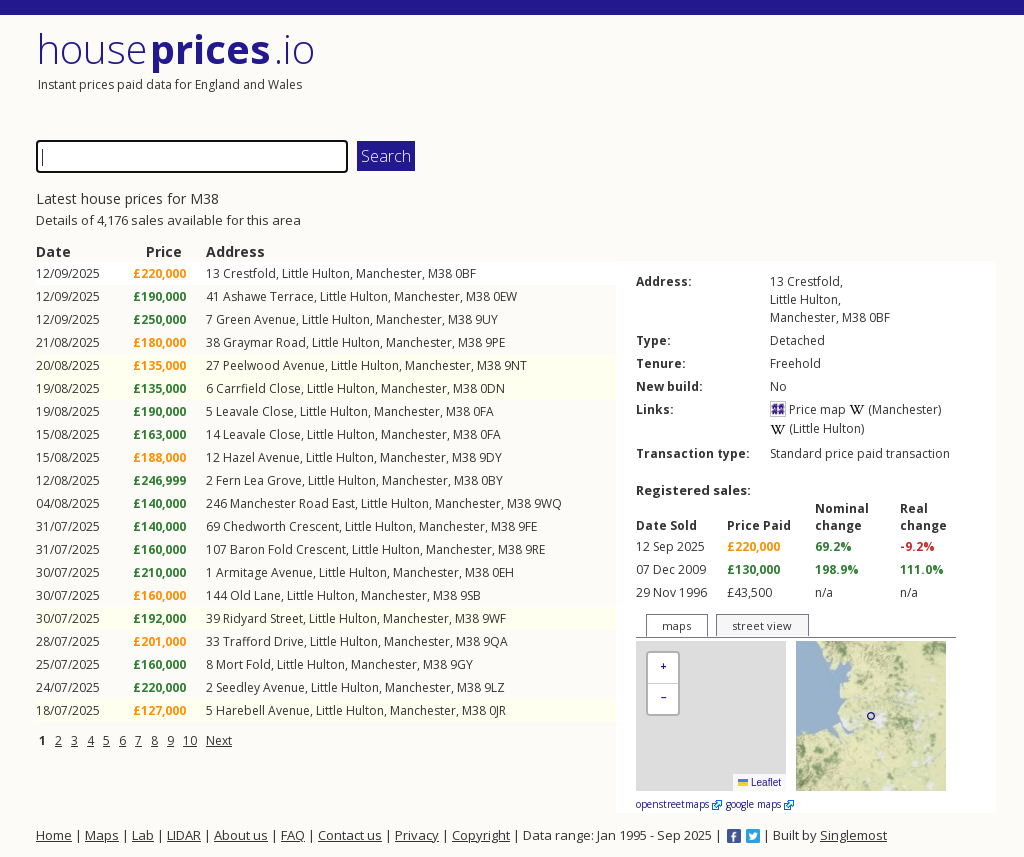 This screenshot has height=857, width=1024. What do you see at coordinates (143, 835) in the screenshot?
I see `Lab` at bounding box center [143, 835].